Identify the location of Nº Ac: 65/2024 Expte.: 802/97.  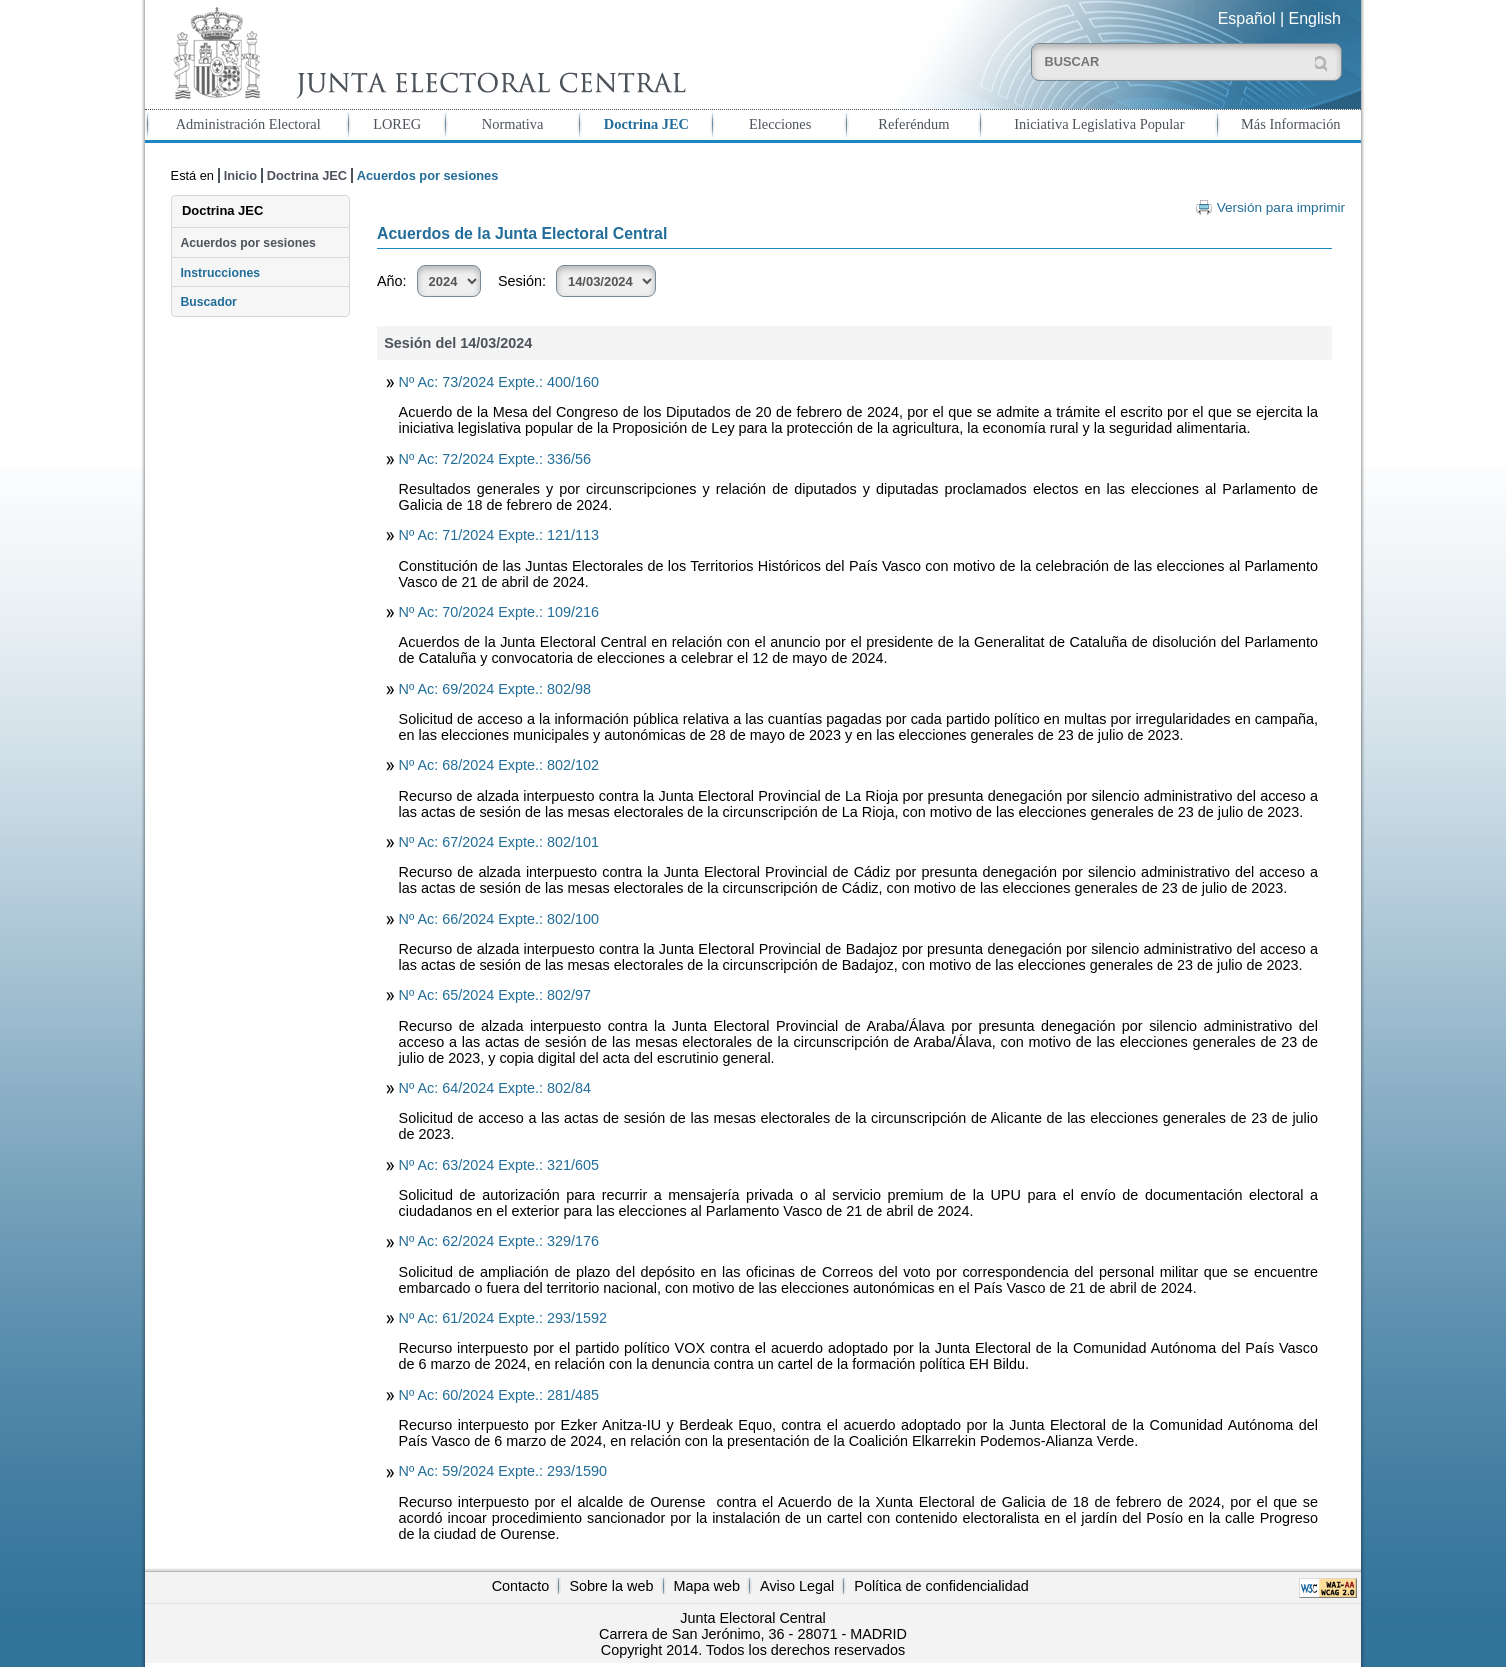
(495, 995).